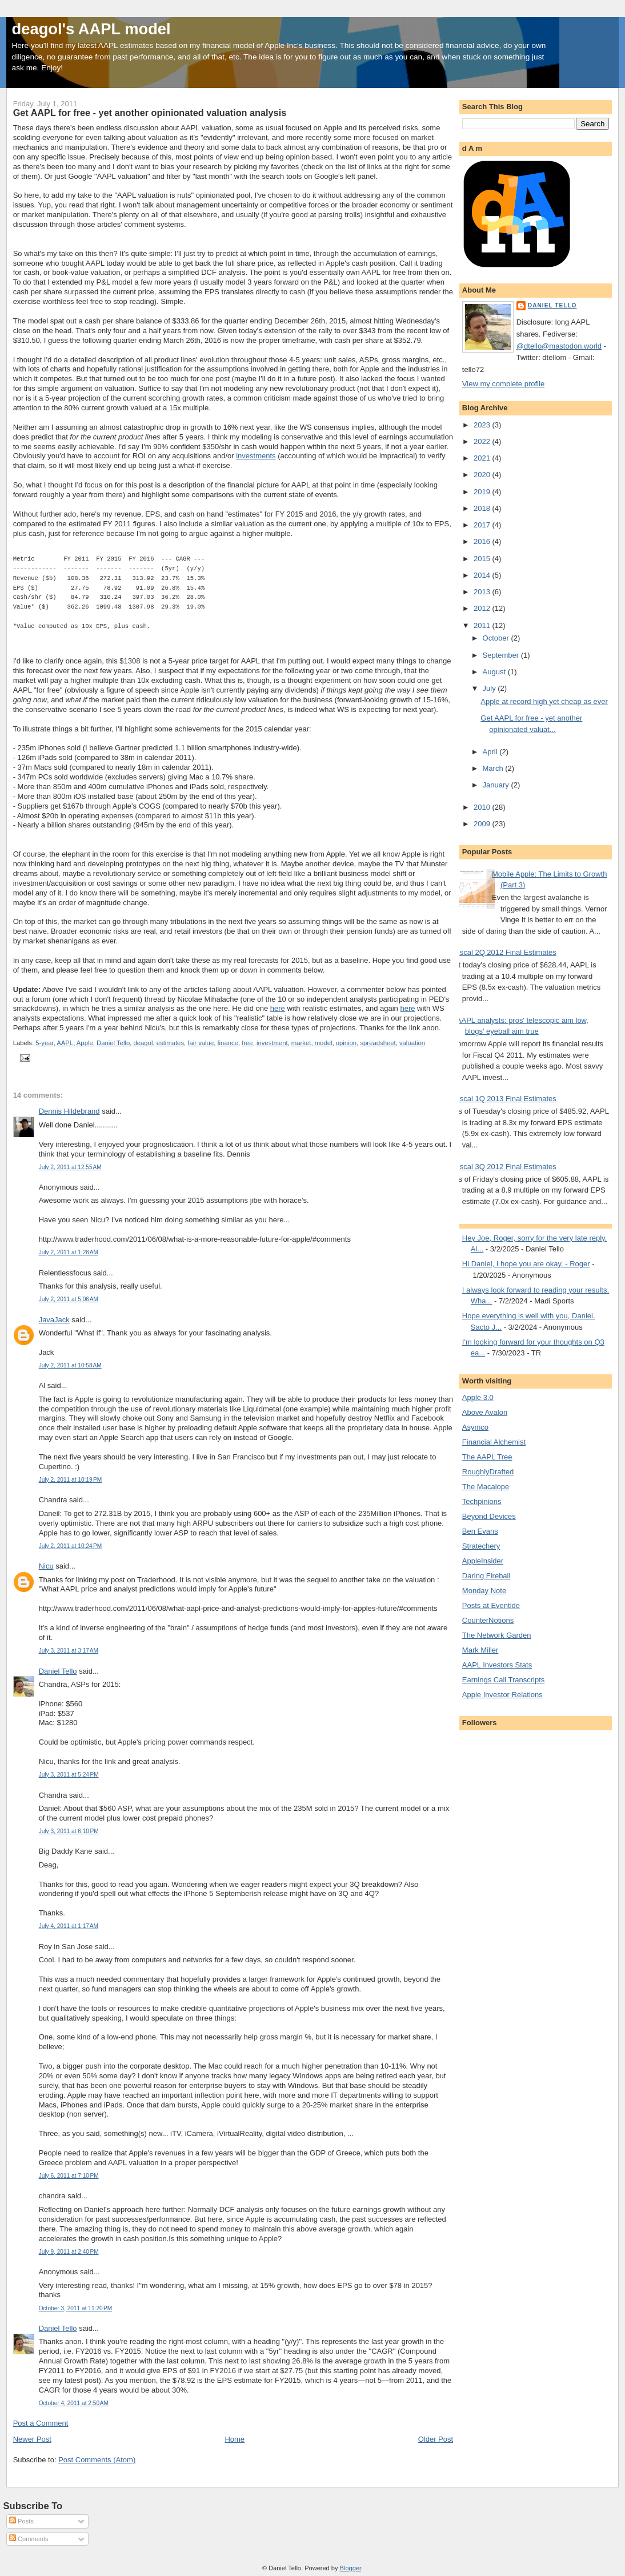 This screenshot has width=625, height=2576. Describe the element at coordinates (70, 1365) in the screenshot. I see `July 2, 2011 at 10:58 AM` at that location.